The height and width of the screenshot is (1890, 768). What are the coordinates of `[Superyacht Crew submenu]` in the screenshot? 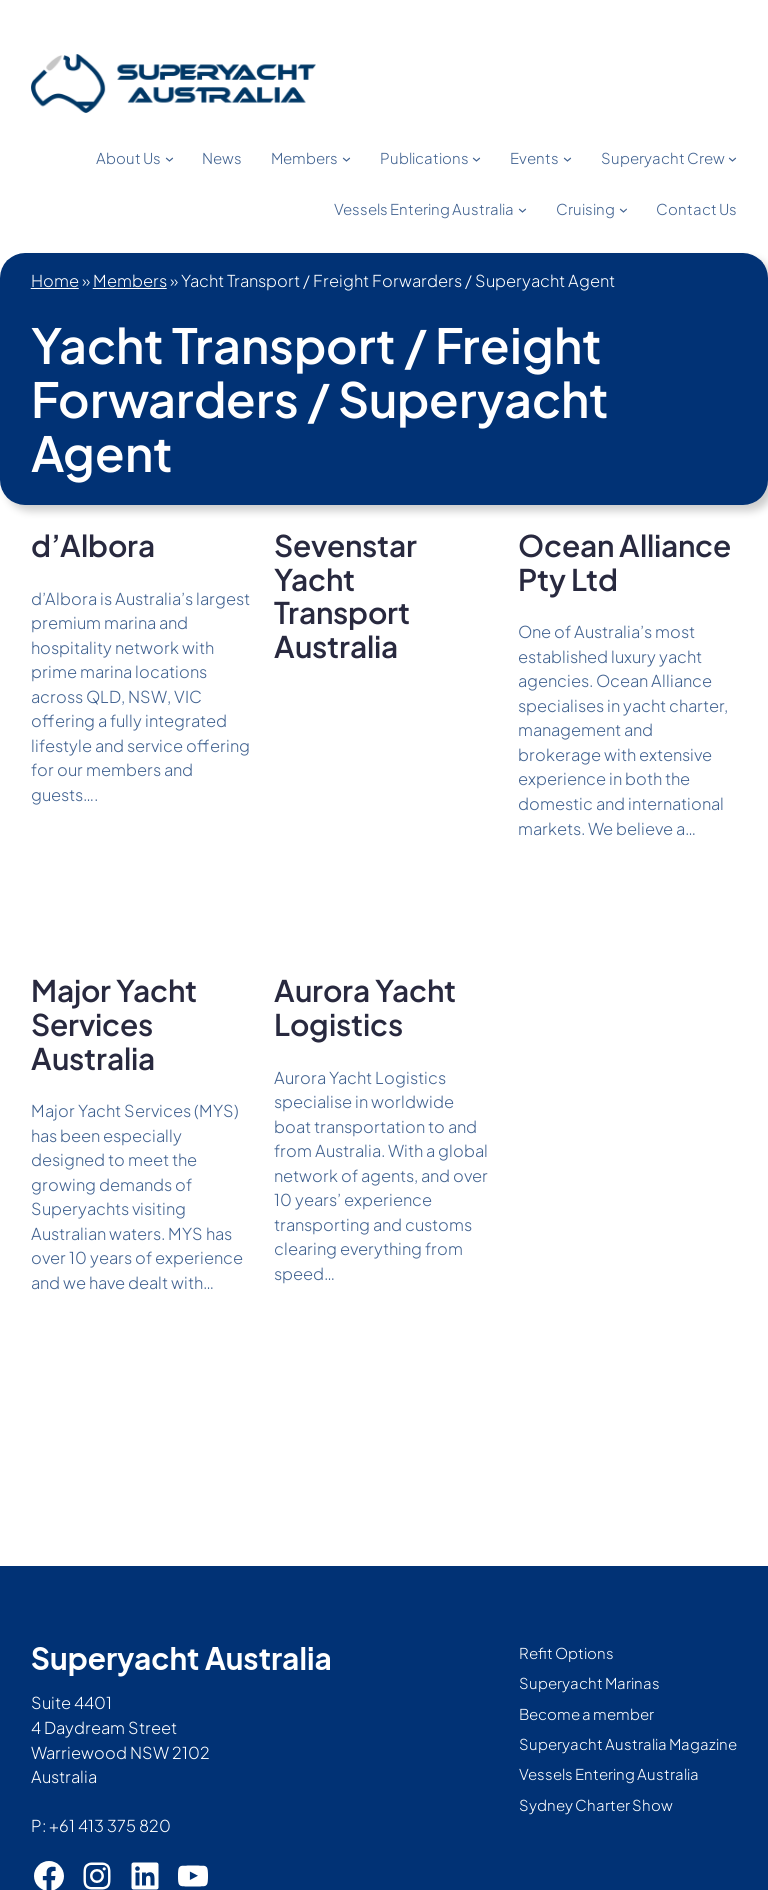 It's located at (732, 158).